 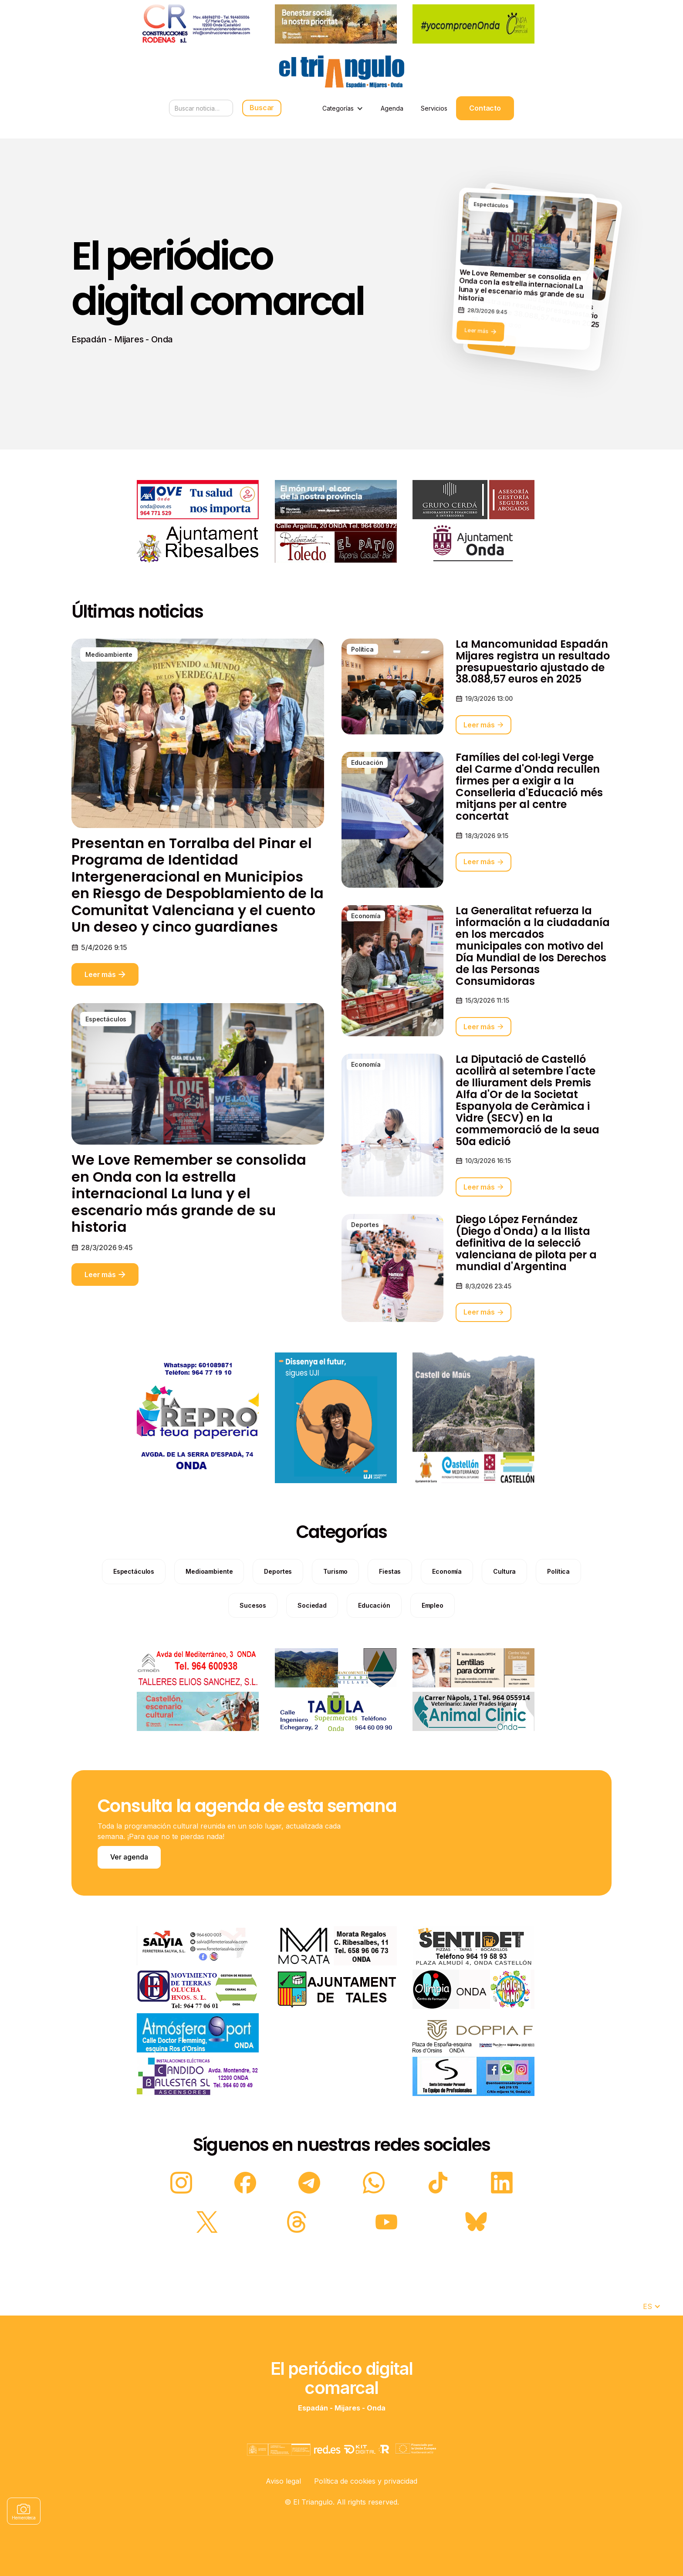 I want to click on We Love Remember se consolida en Onda con la estrella internacional La luna y el escenario más grande de su historia, so click(x=188, y=1234).